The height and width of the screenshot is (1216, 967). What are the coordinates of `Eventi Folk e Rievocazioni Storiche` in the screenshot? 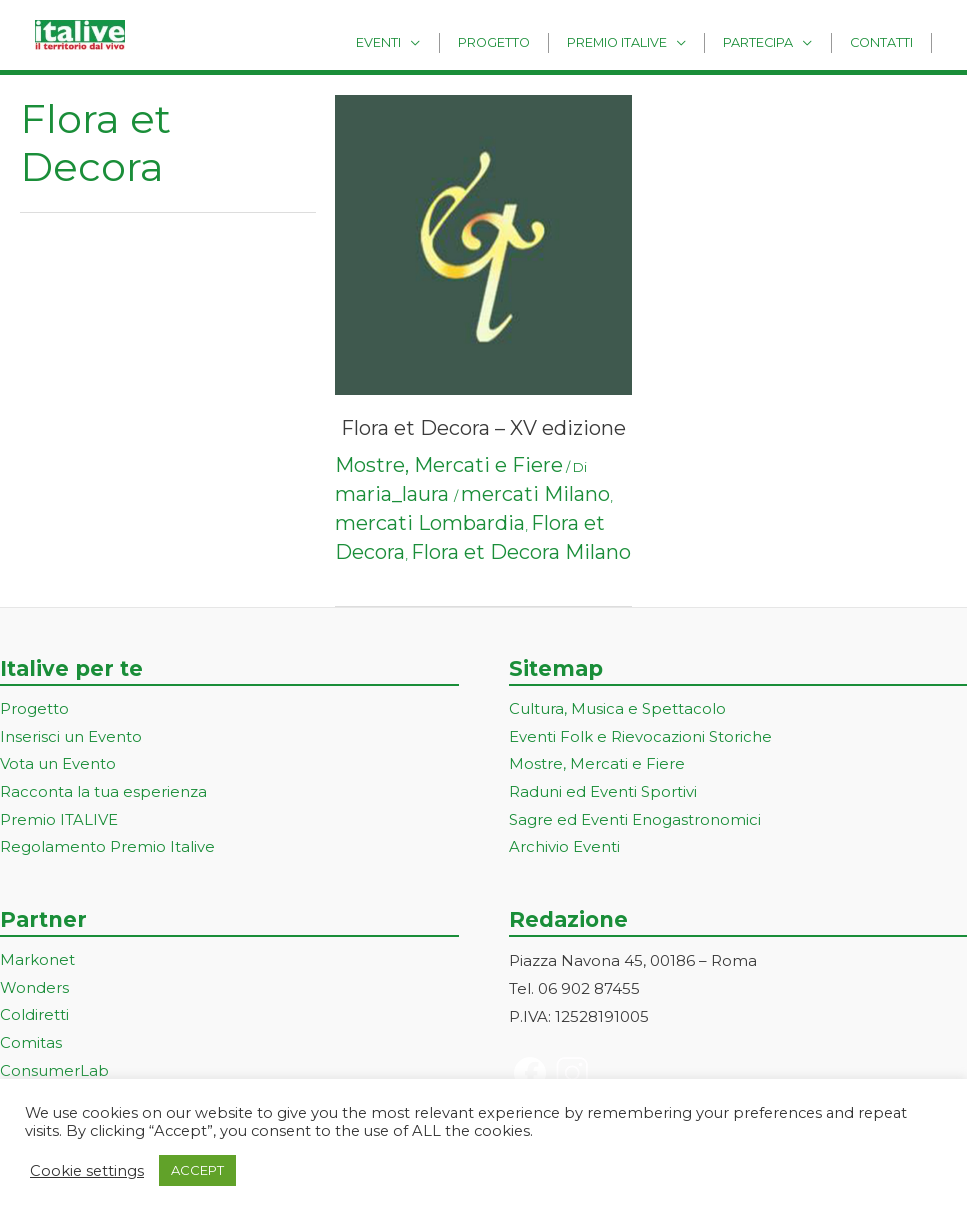 It's located at (640, 737).